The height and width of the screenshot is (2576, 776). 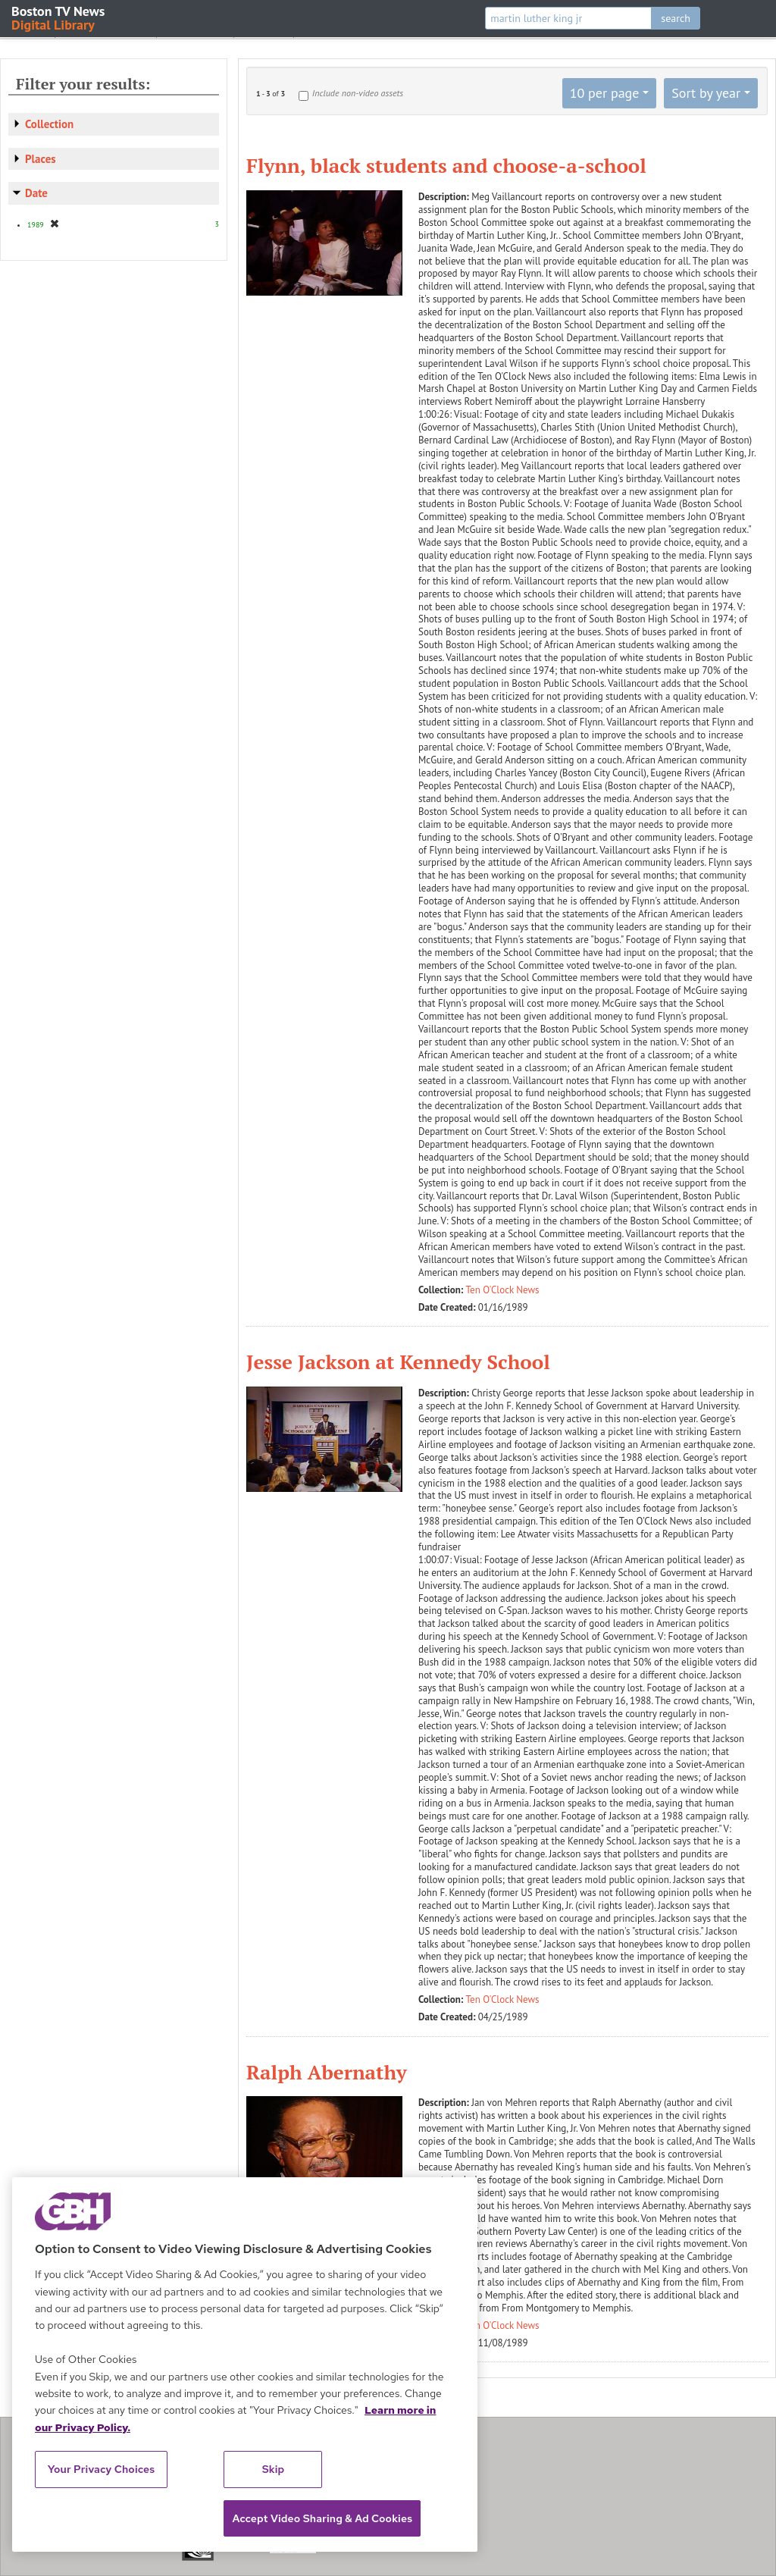 I want to click on Ten O'Clock News, so click(x=503, y=1289).